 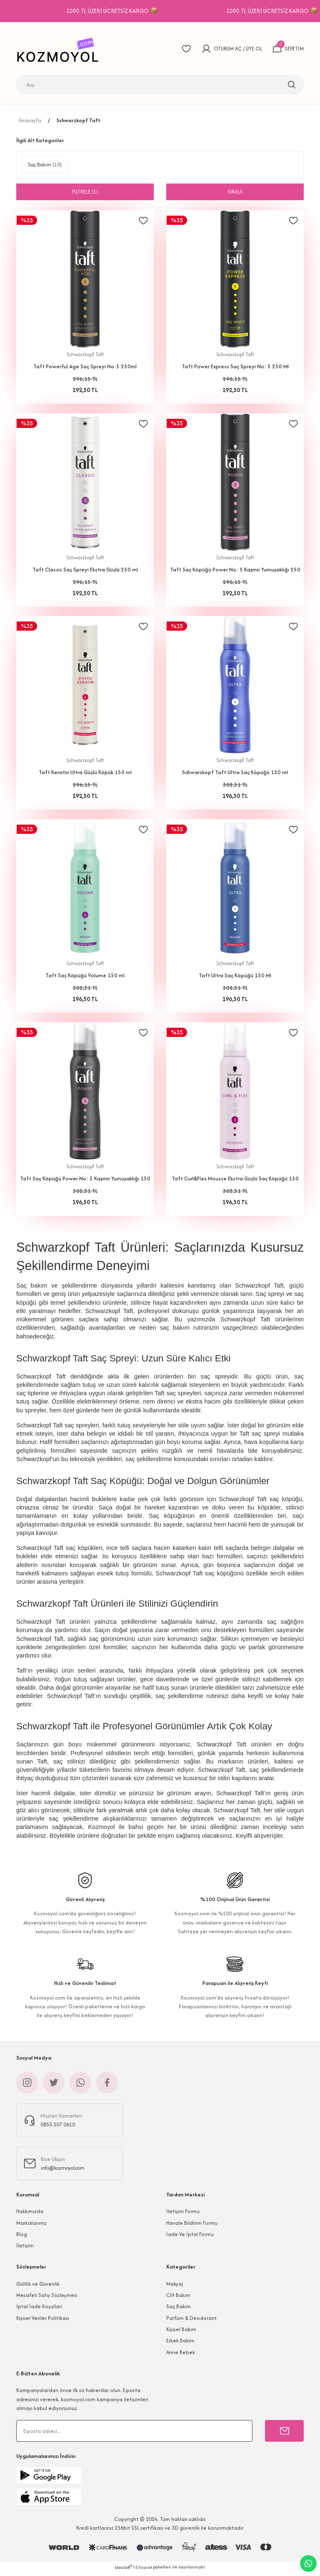 What do you see at coordinates (206, 49) in the screenshot?
I see `[Member Login]` at bounding box center [206, 49].